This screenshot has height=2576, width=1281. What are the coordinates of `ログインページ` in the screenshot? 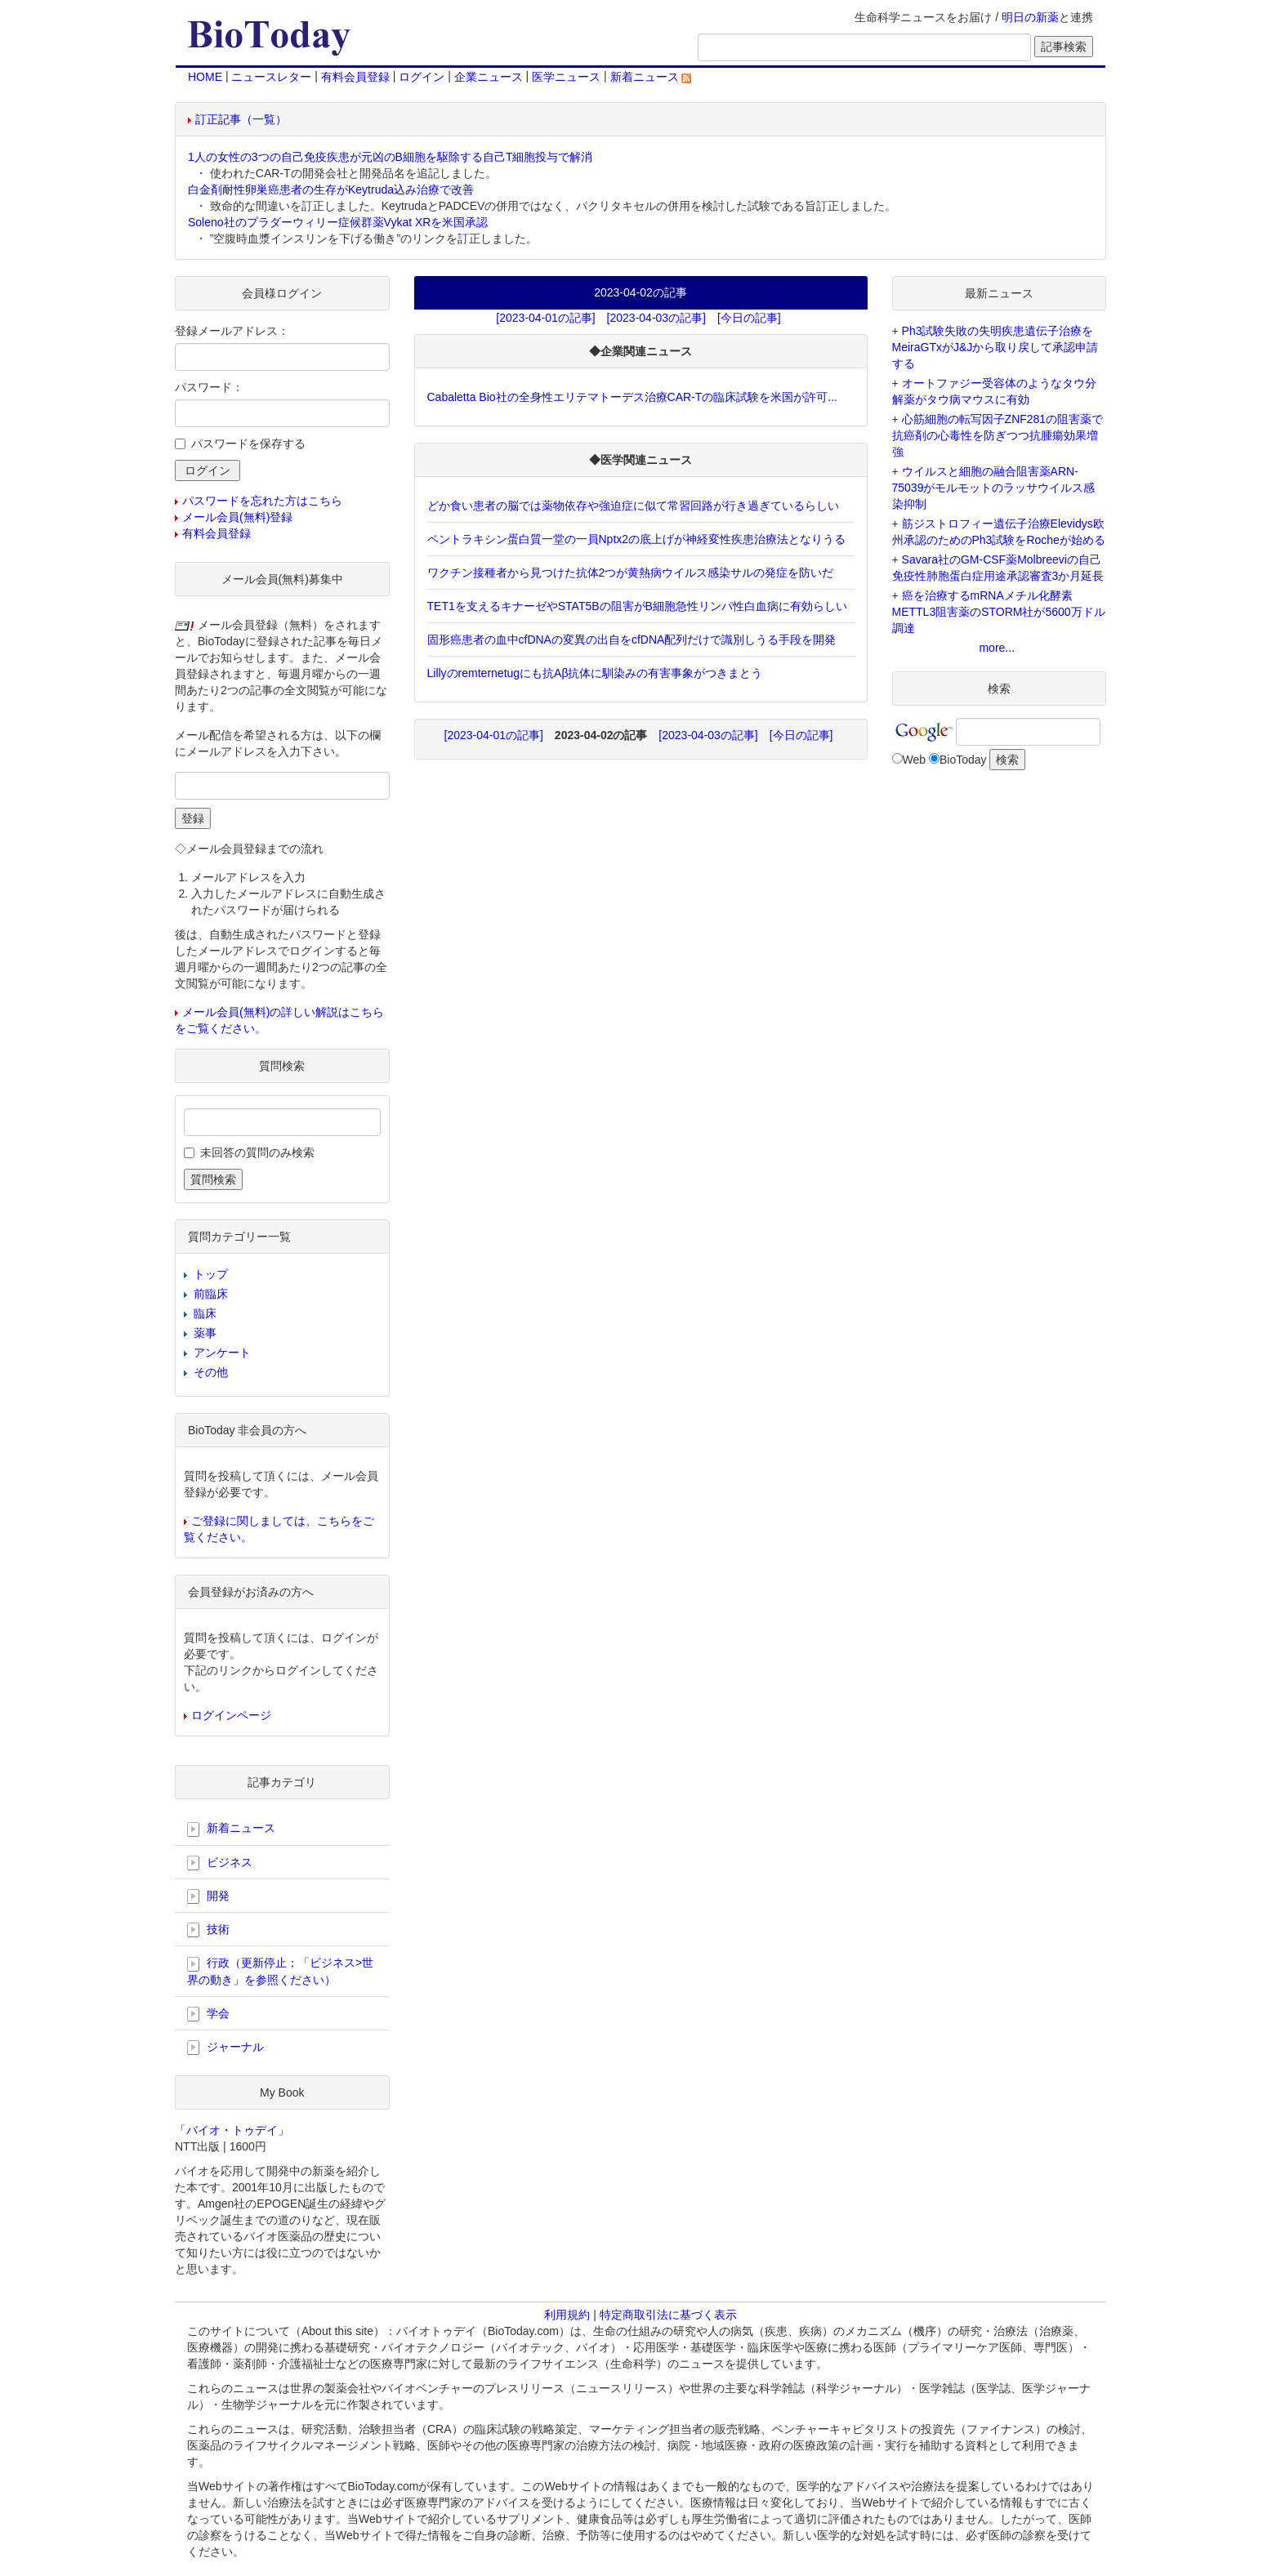 It's located at (231, 1715).